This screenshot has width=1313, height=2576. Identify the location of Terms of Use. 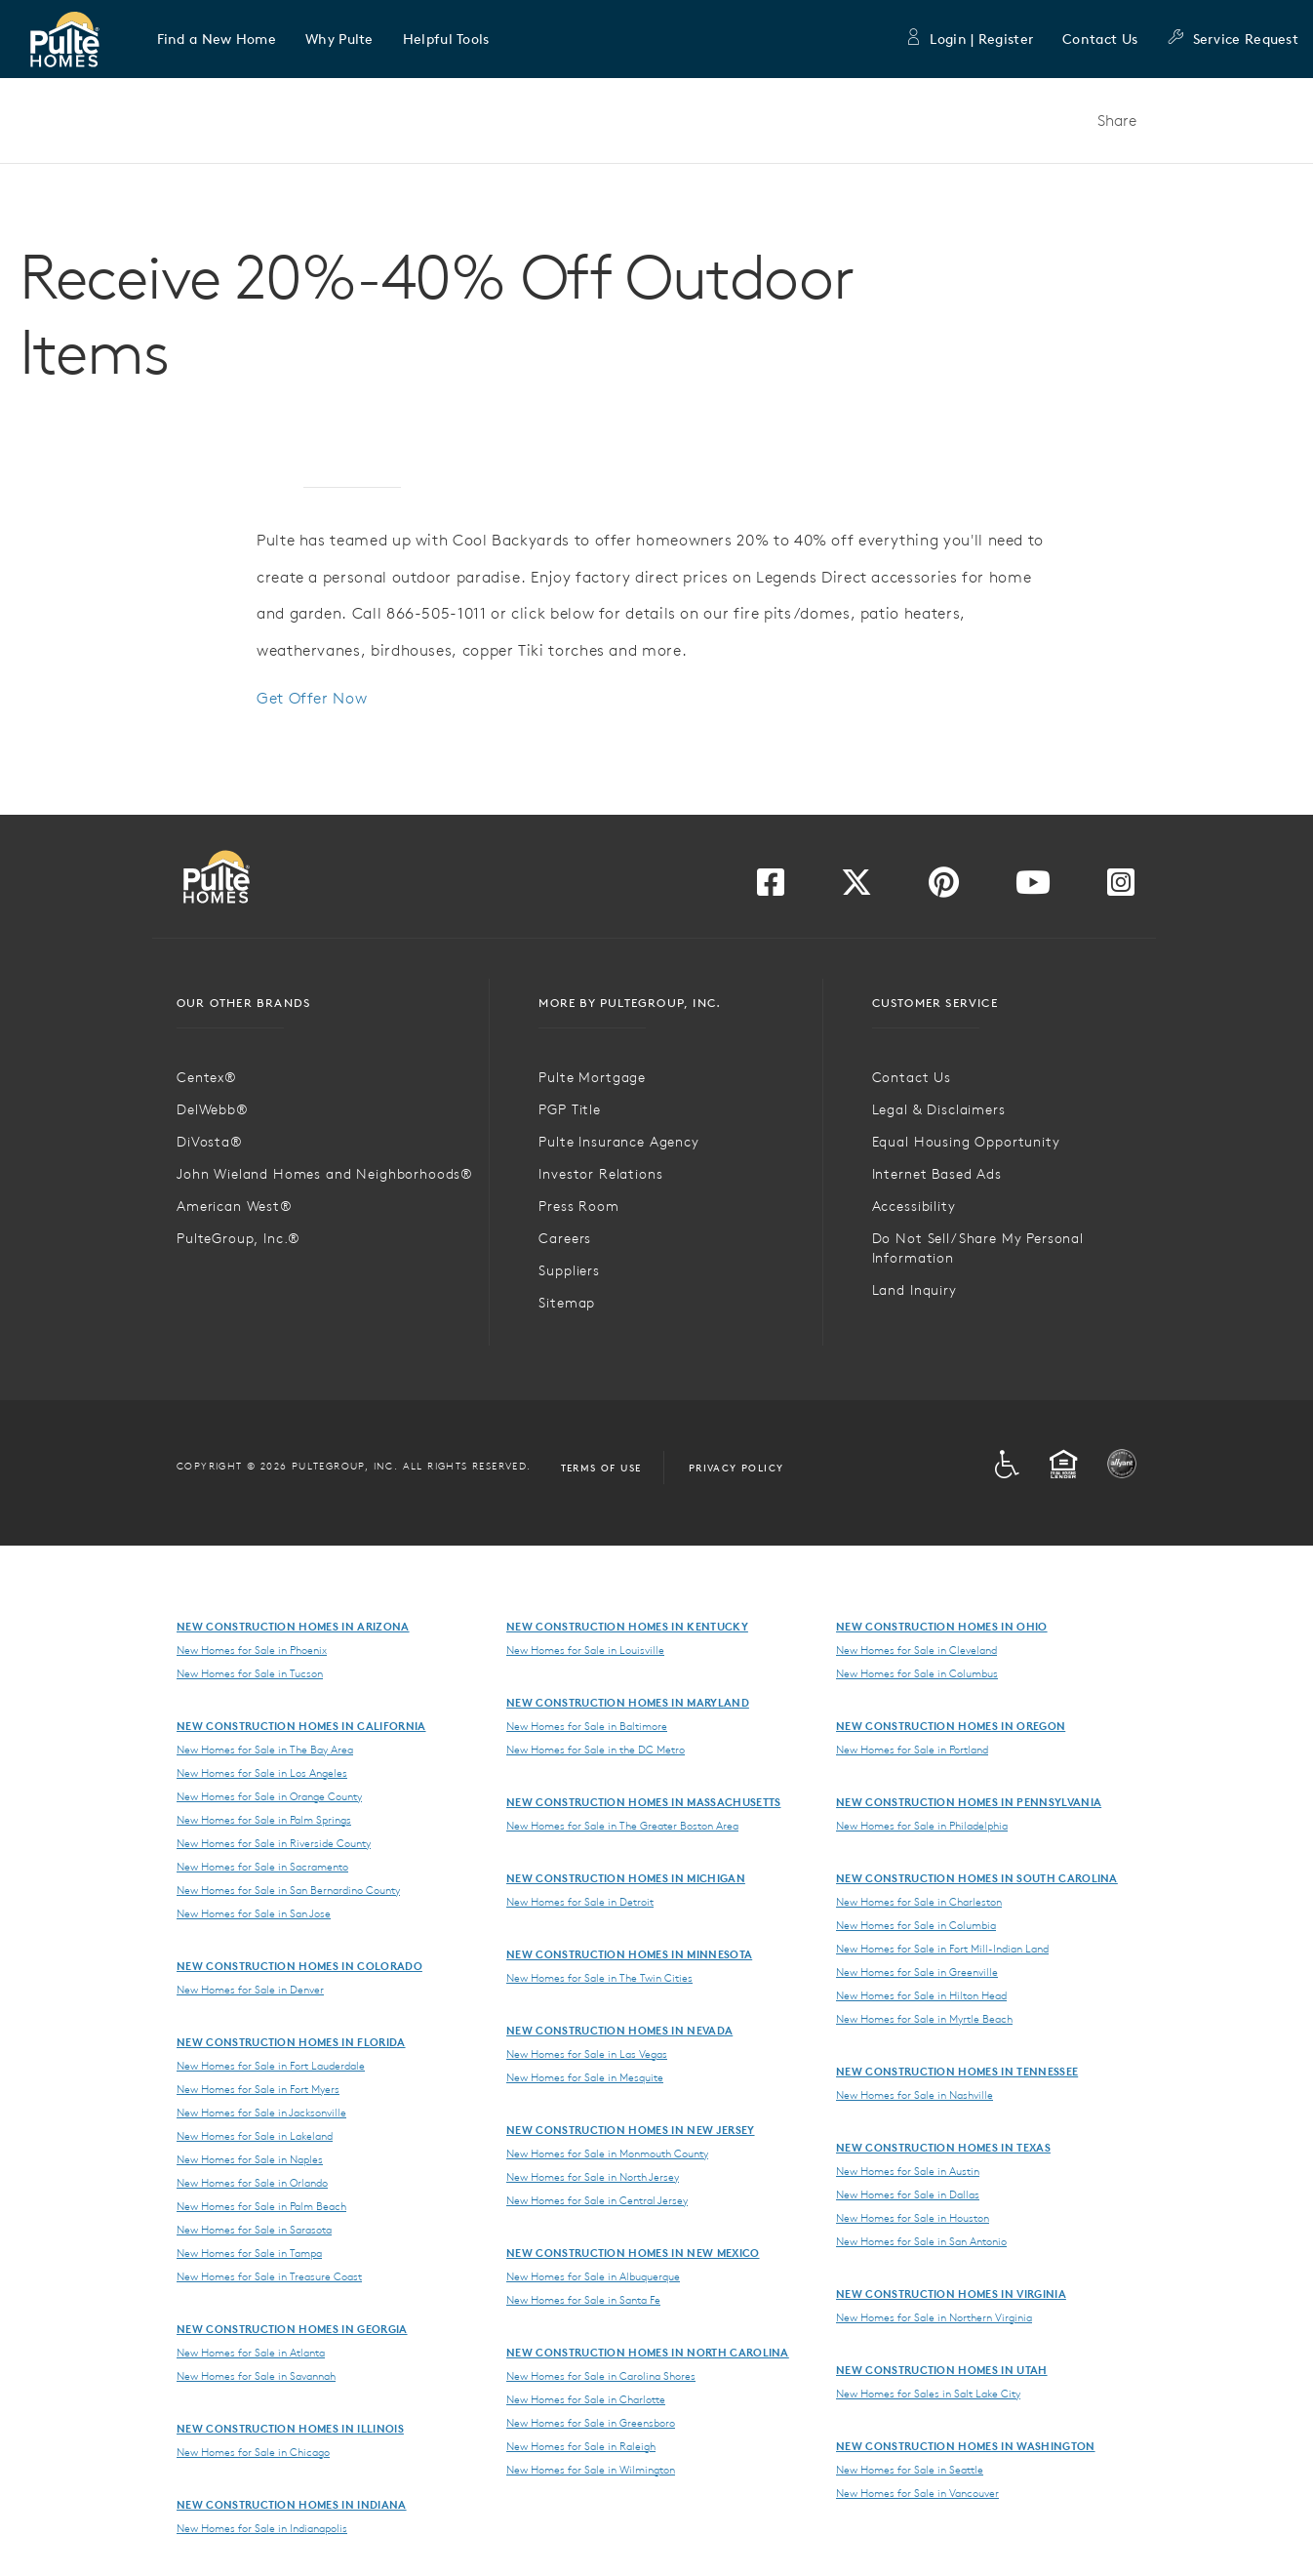
(601, 1467).